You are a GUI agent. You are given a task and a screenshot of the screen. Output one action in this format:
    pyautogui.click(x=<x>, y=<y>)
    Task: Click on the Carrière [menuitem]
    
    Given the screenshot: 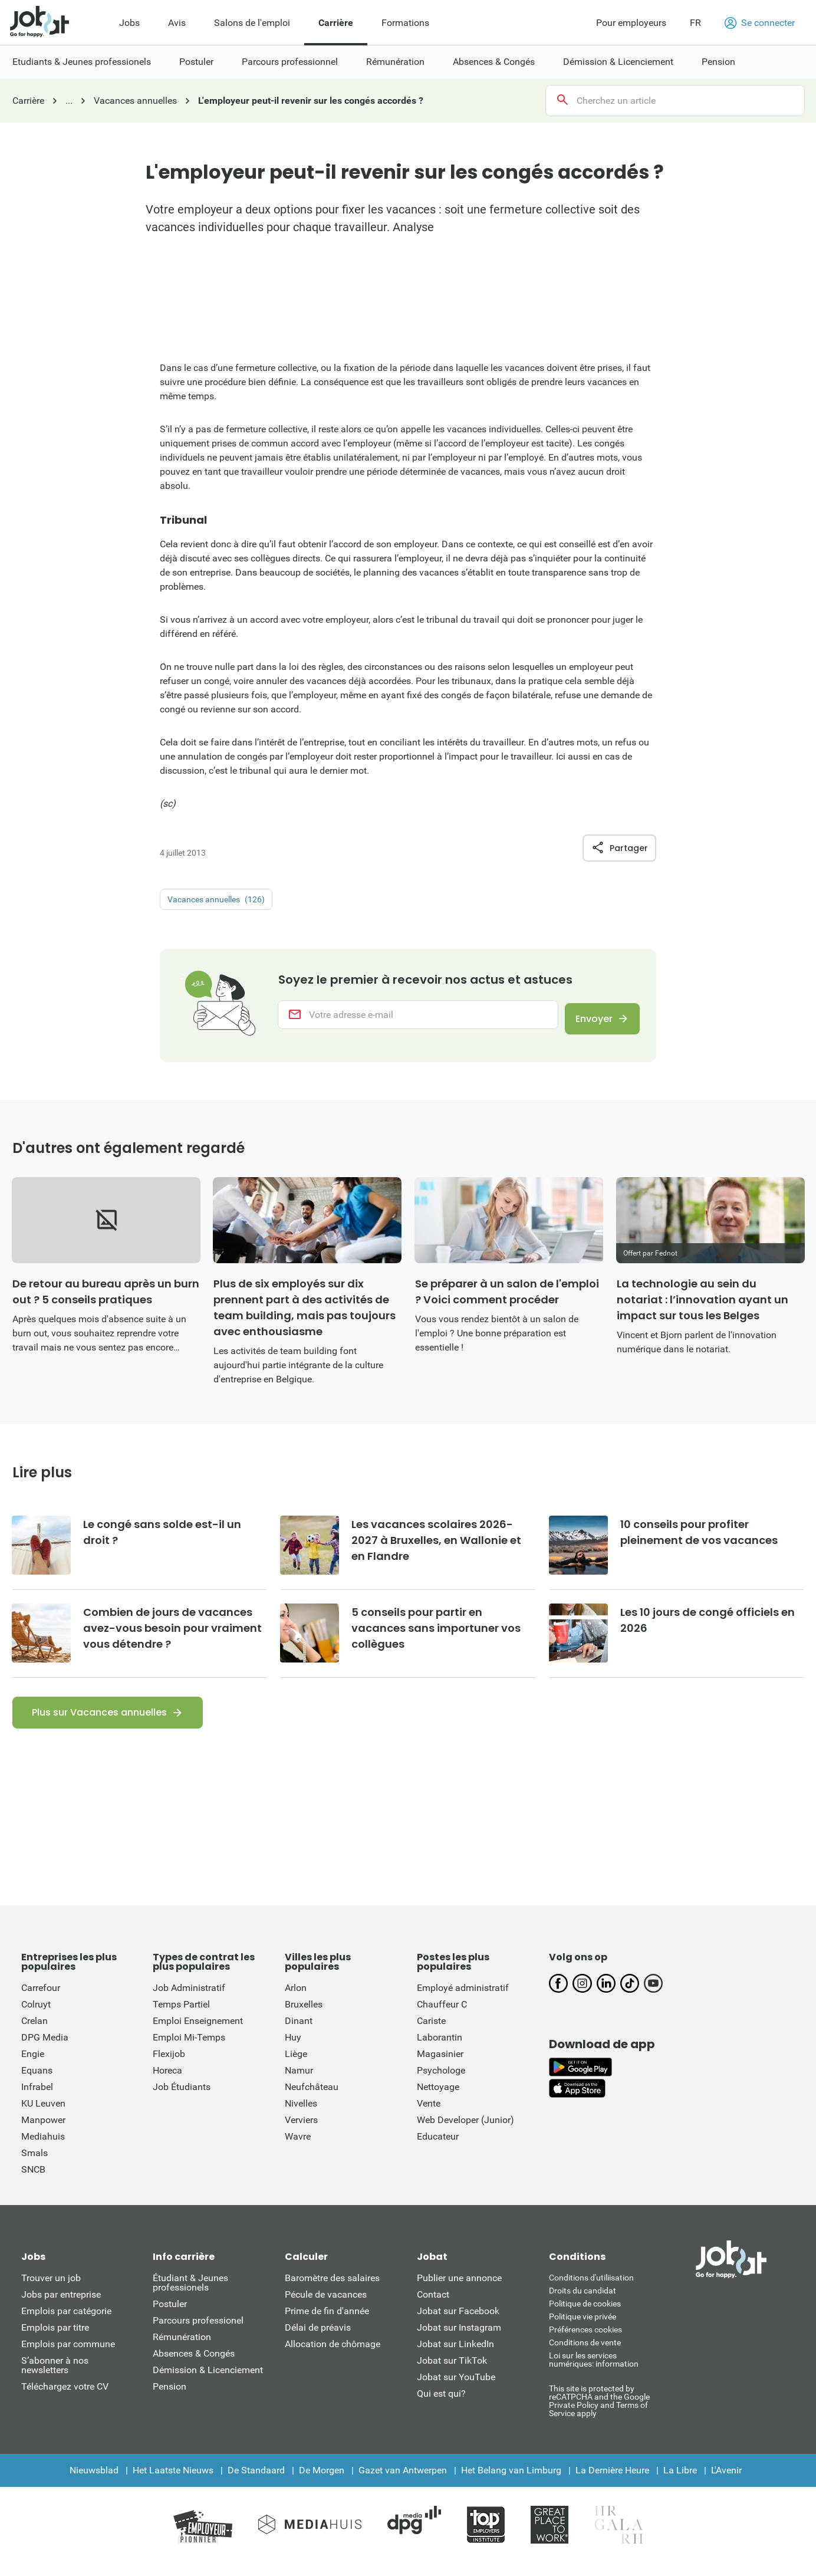 What is the action you would take?
    pyautogui.click(x=335, y=22)
    